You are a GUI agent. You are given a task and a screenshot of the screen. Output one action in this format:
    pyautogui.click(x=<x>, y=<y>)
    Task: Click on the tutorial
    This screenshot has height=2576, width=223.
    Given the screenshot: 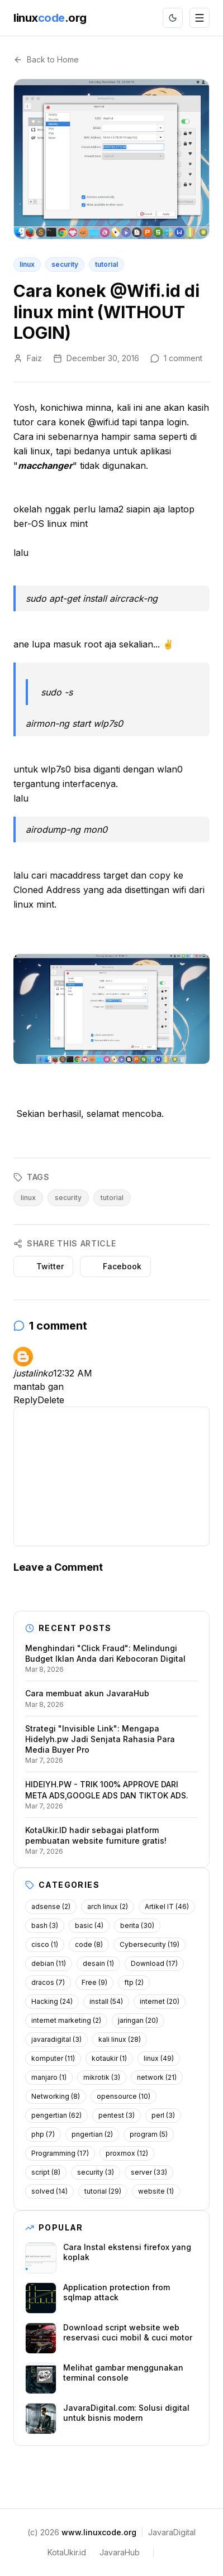 What is the action you would take?
    pyautogui.click(x=106, y=264)
    